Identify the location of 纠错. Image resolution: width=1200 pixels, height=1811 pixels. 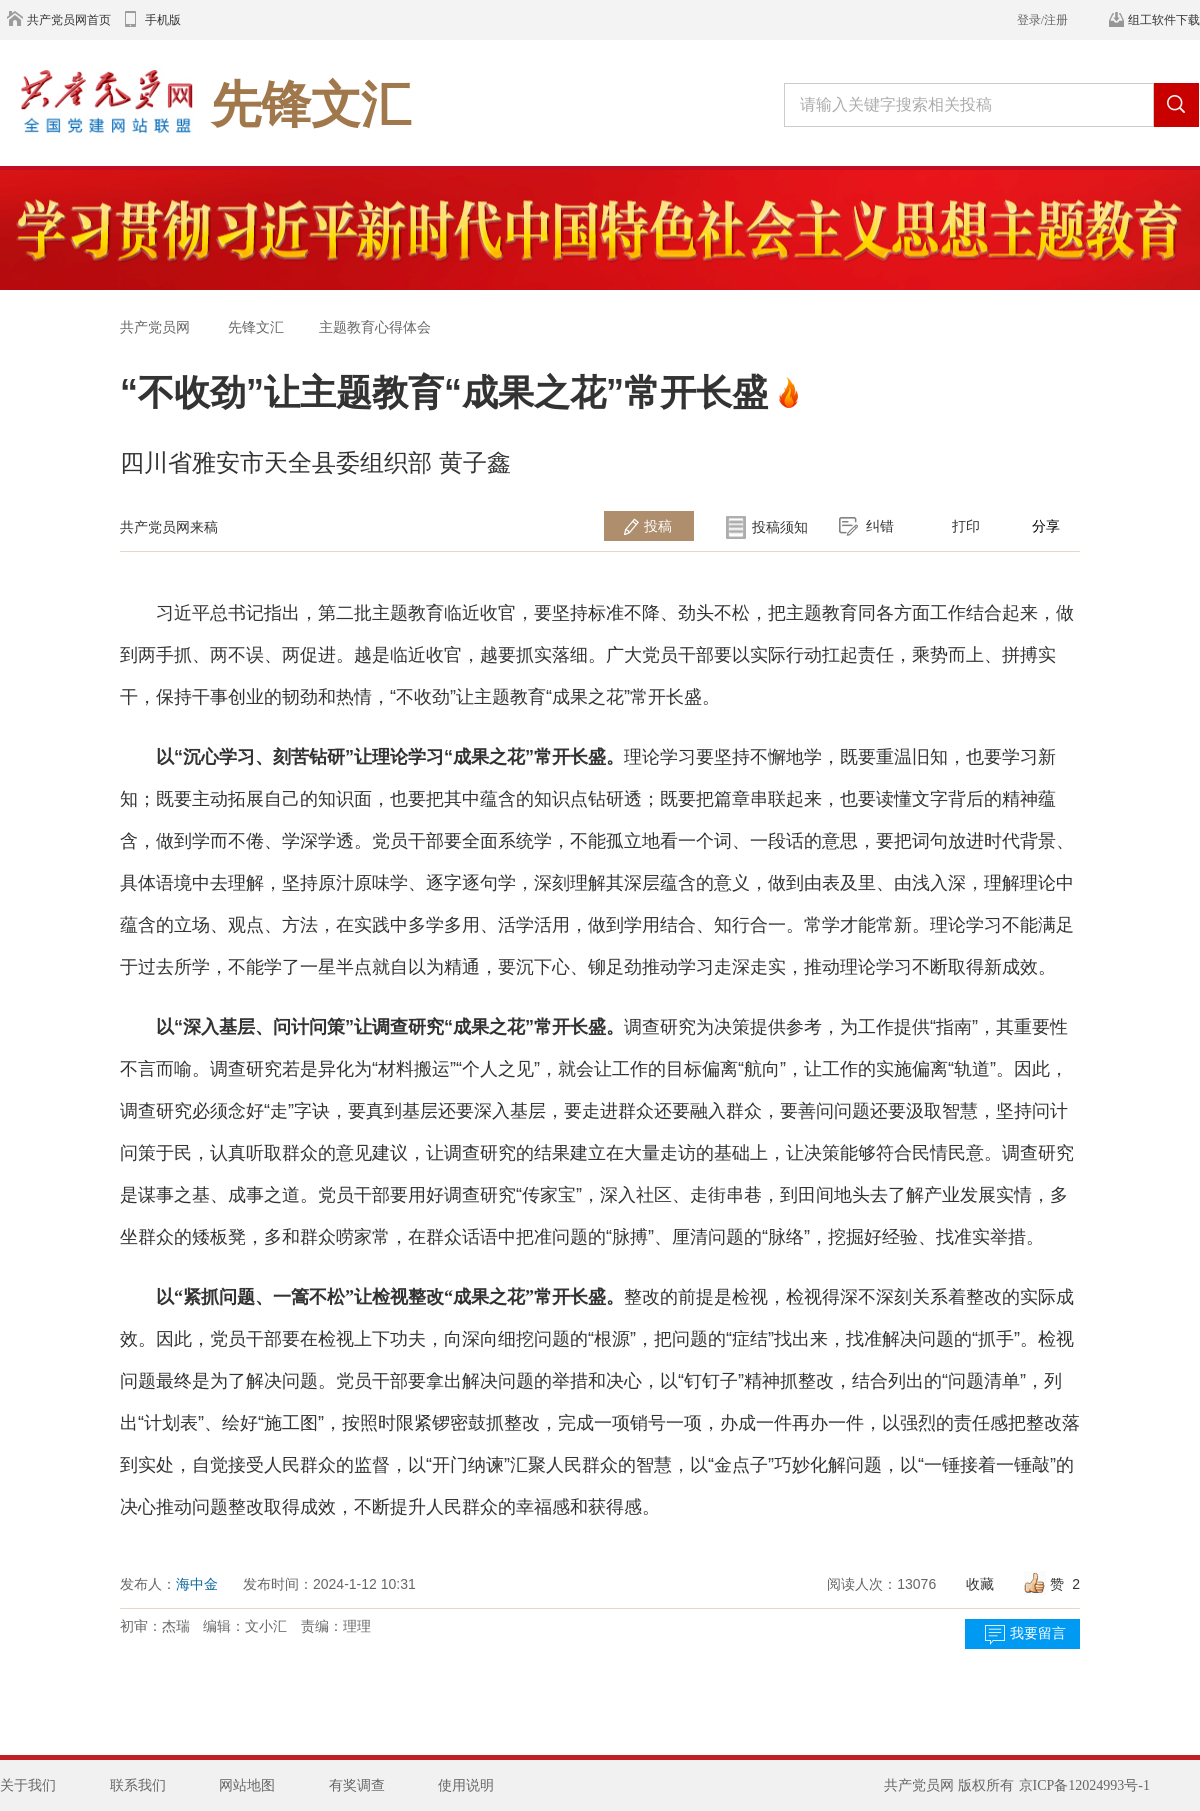
(880, 526).